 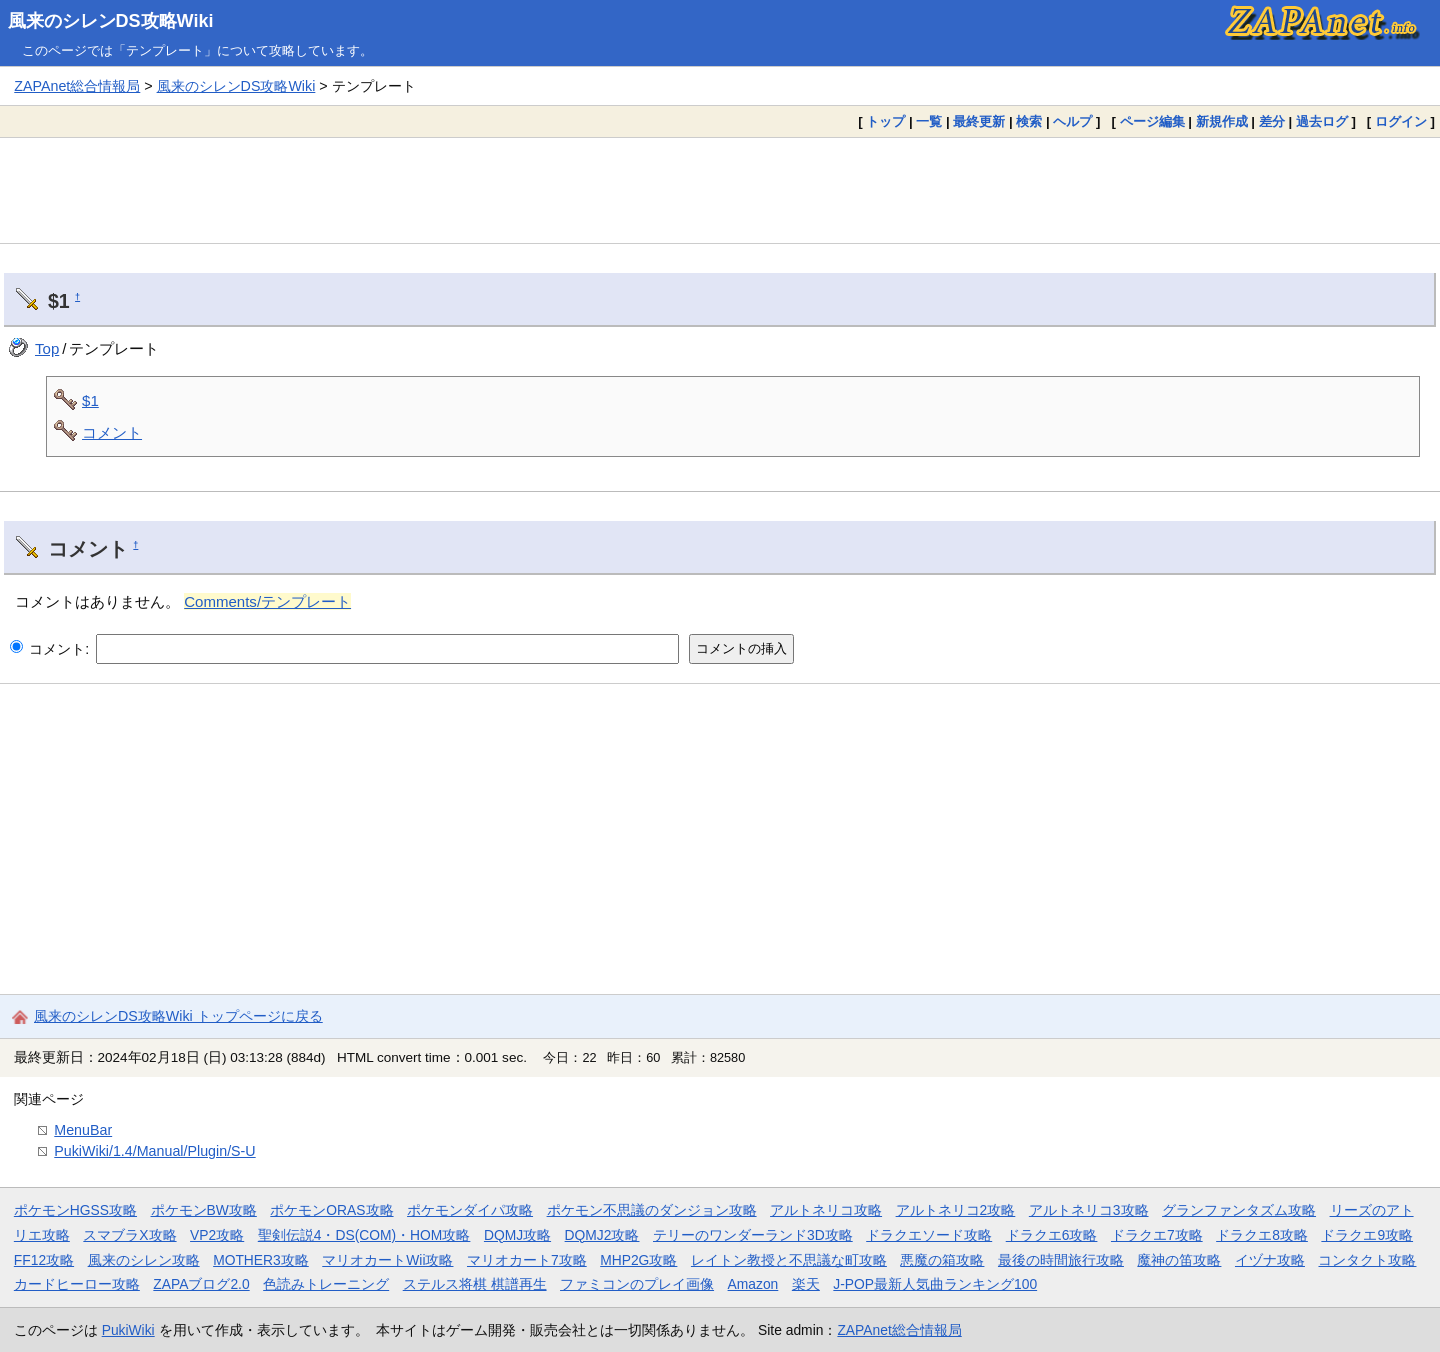 What do you see at coordinates (44, 1260) in the screenshot?
I see `FF12攻略` at bounding box center [44, 1260].